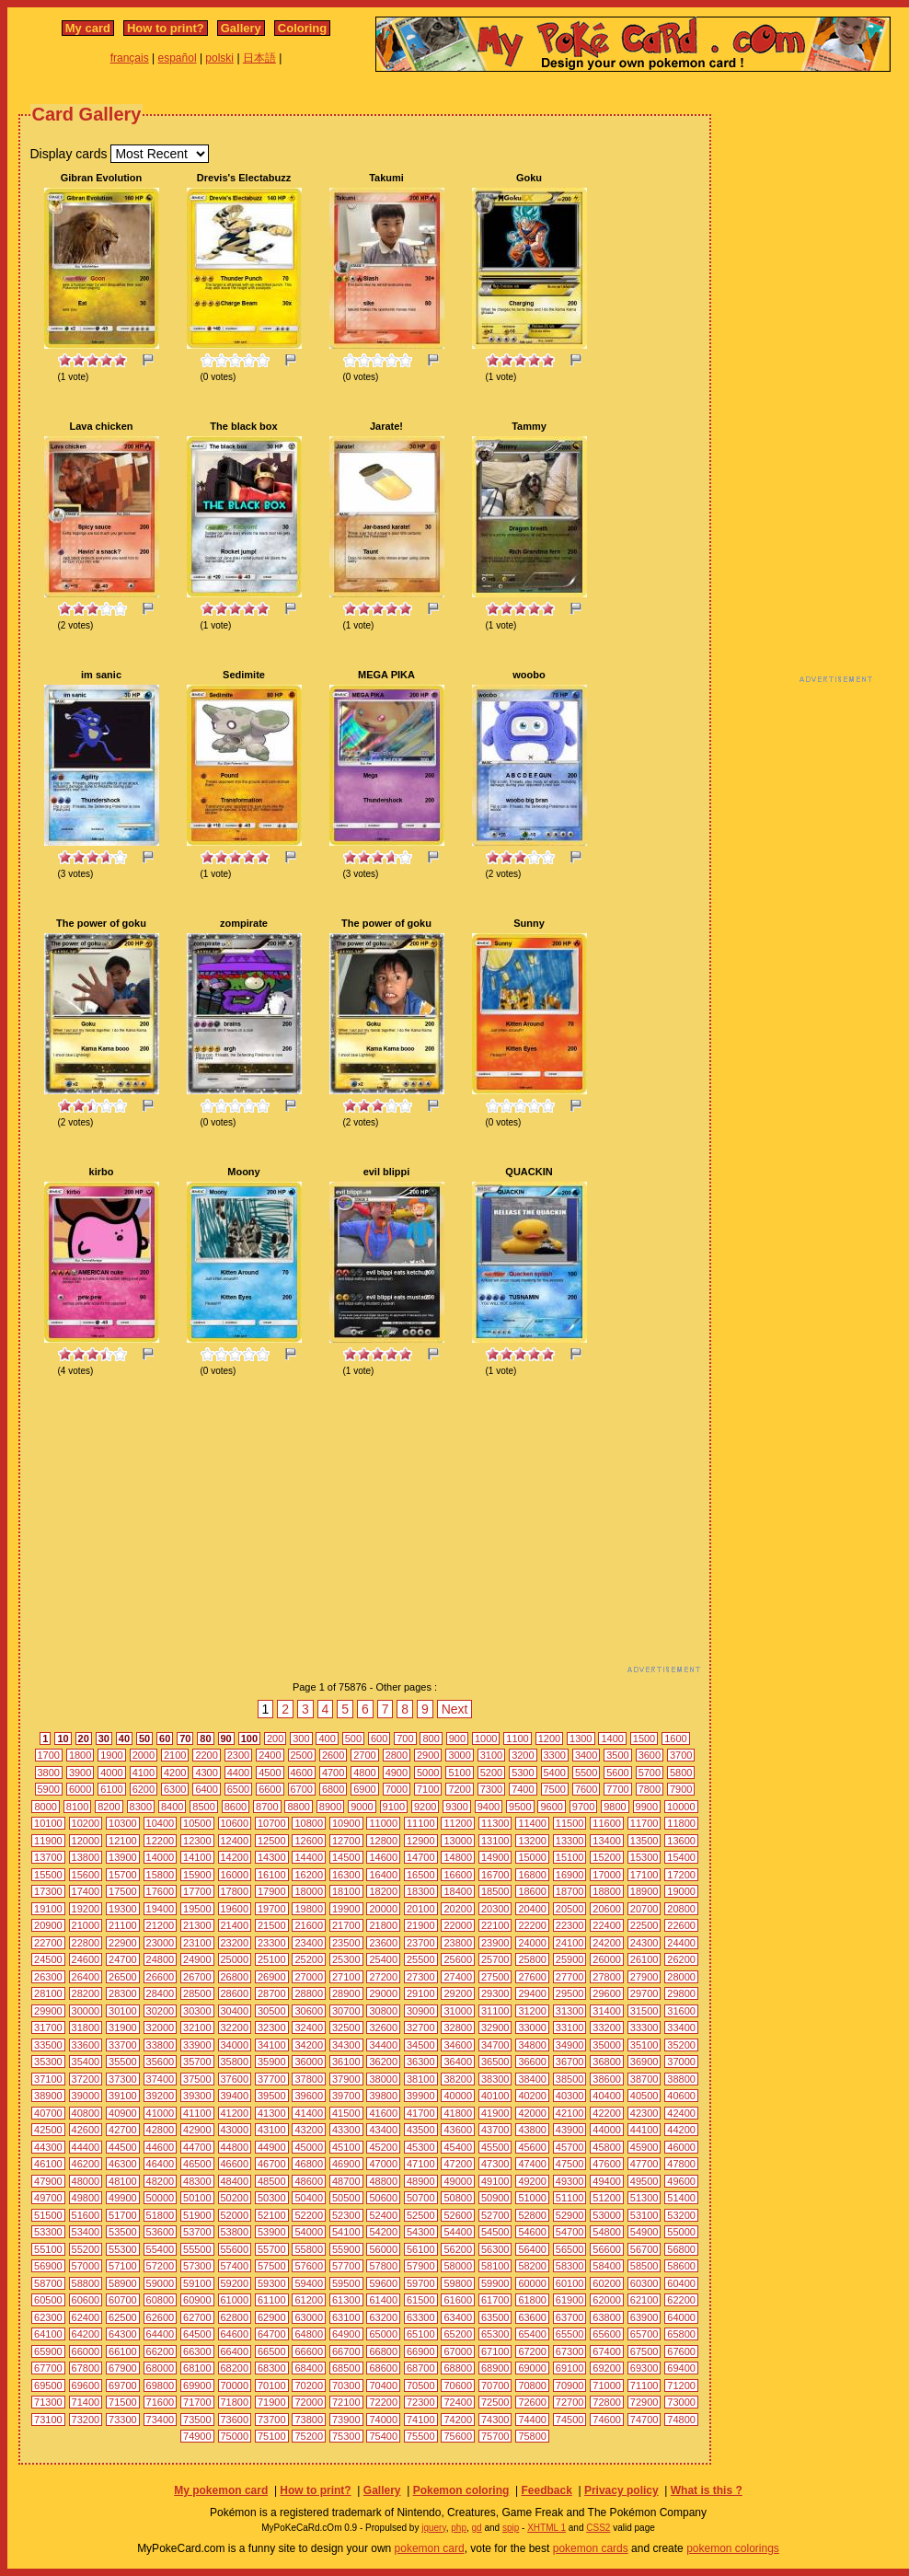 This screenshot has height=2576, width=909. Describe the element at coordinates (495, 2163) in the screenshot. I see `47300` at that location.